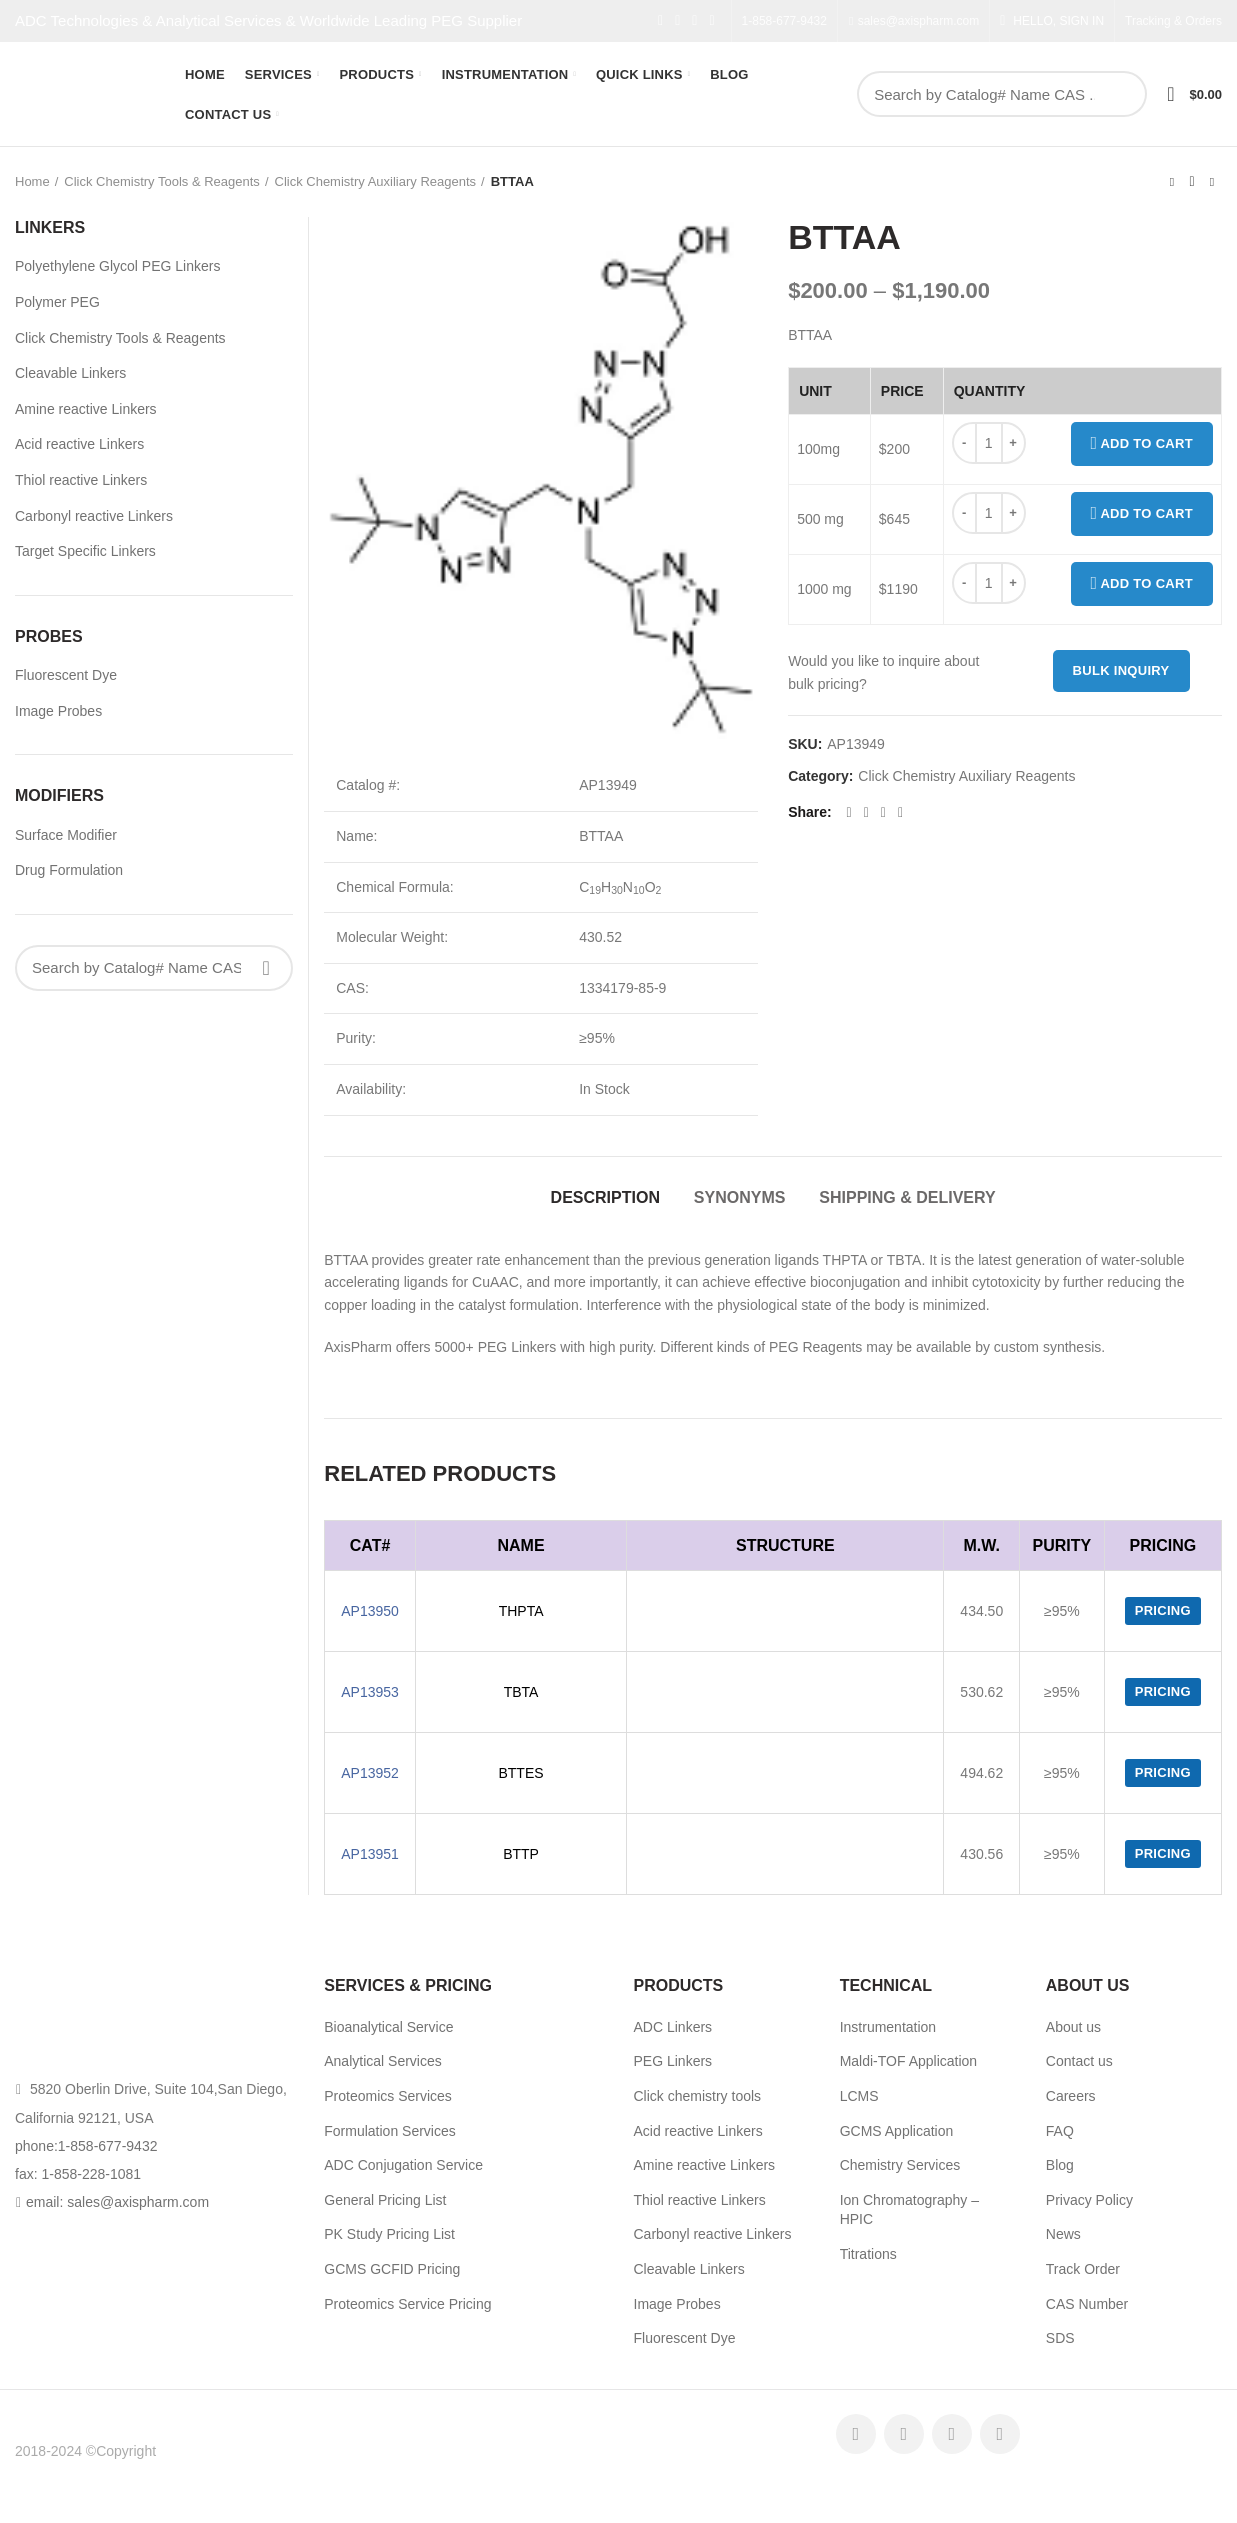 This screenshot has width=1237, height=2523. What do you see at coordinates (117, 266) in the screenshot?
I see `Polyethylene Glycol PEG Linkers` at bounding box center [117, 266].